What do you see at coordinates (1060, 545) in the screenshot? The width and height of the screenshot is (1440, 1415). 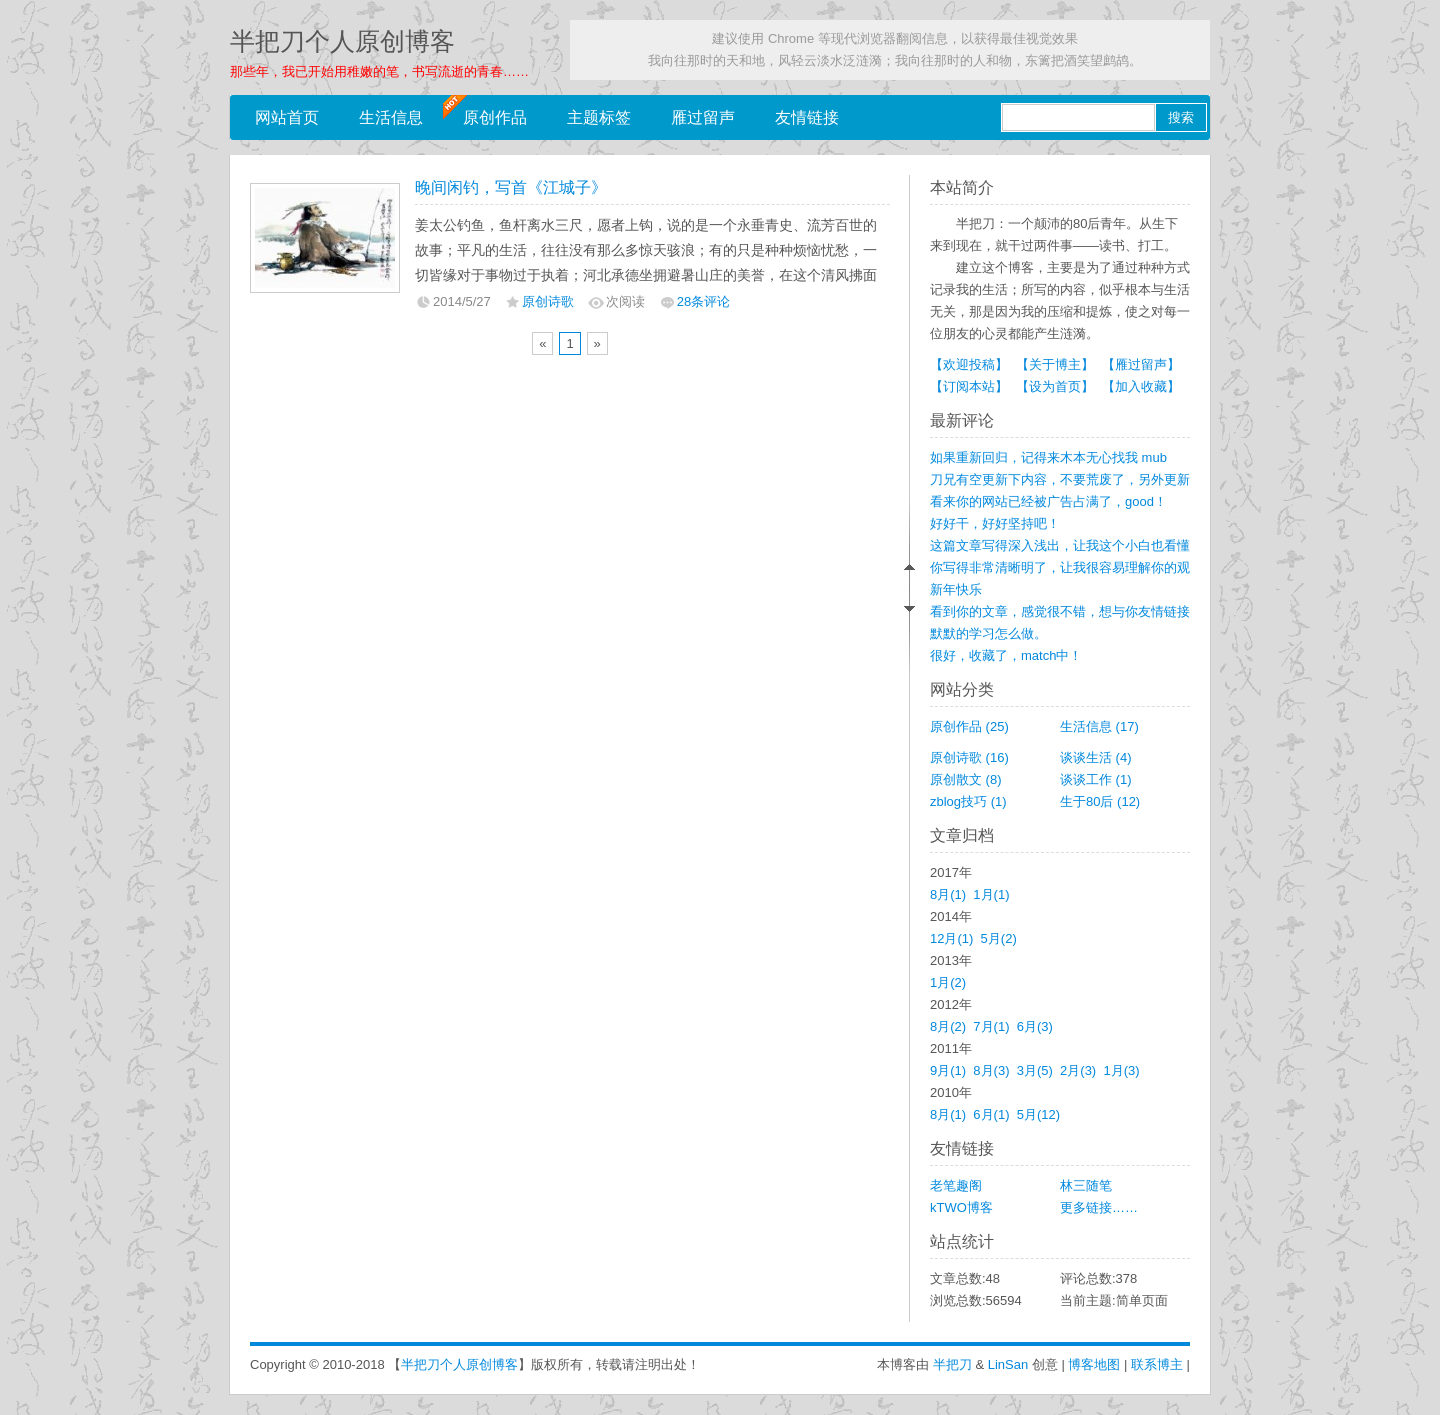 I see `这篇文章写得深入浅出，让我这个小白也看懂` at bounding box center [1060, 545].